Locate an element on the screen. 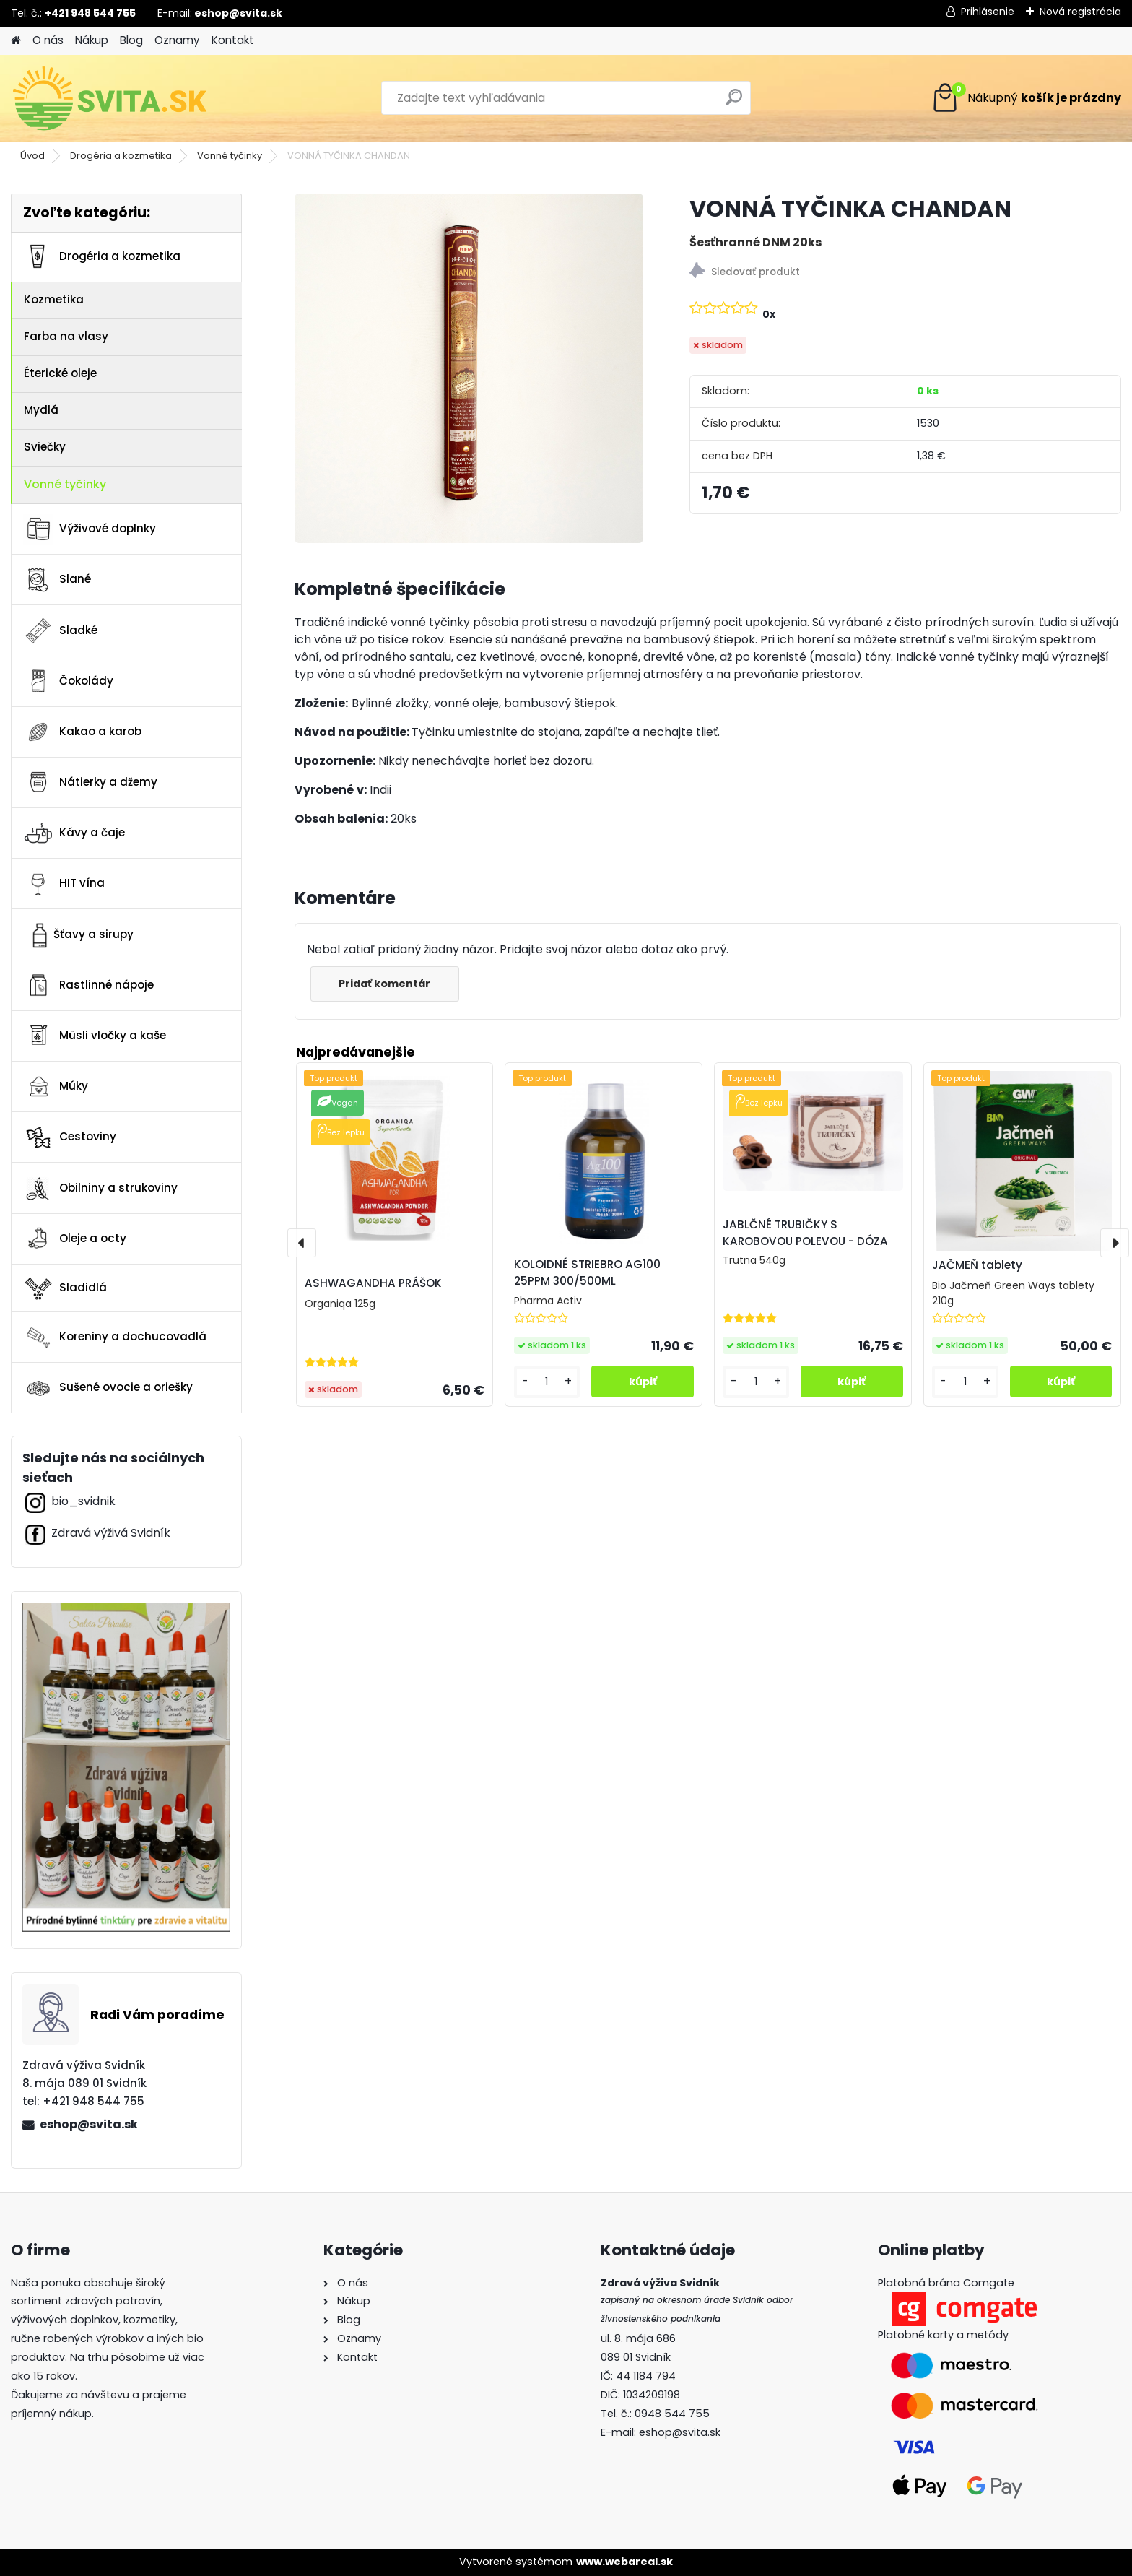 This screenshot has height=2576, width=1132. Koreniny a dochucovadlá is located at coordinates (114, 1337).